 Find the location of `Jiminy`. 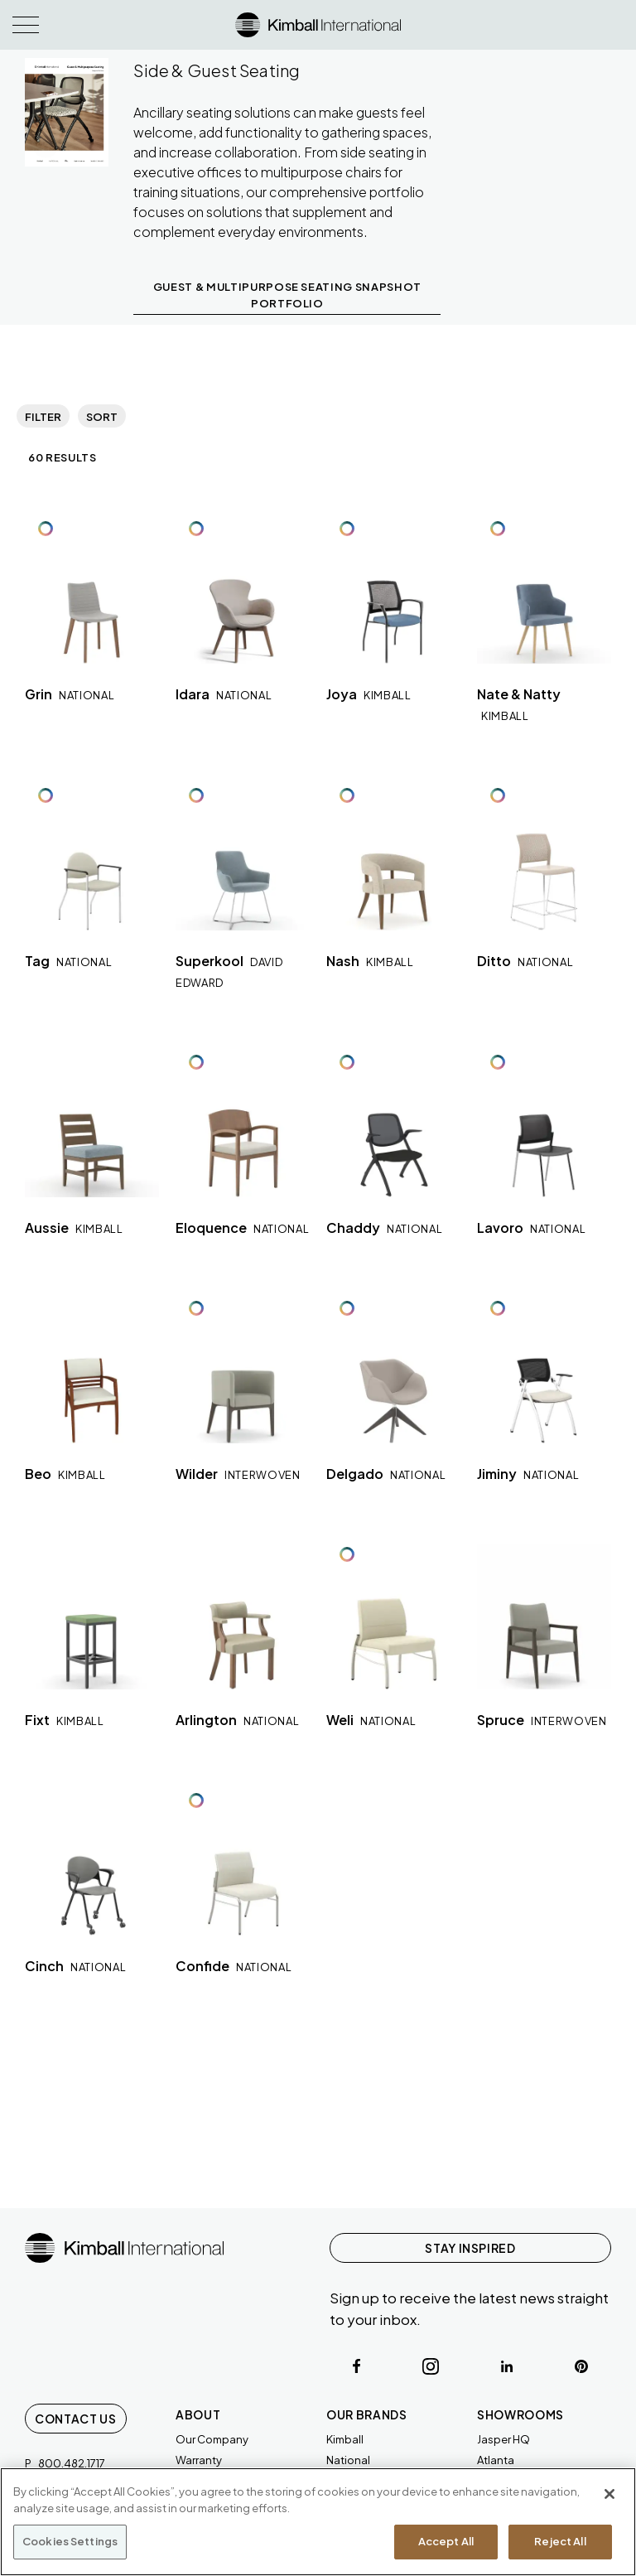

Jiminy is located at coordinates (528, 1473).